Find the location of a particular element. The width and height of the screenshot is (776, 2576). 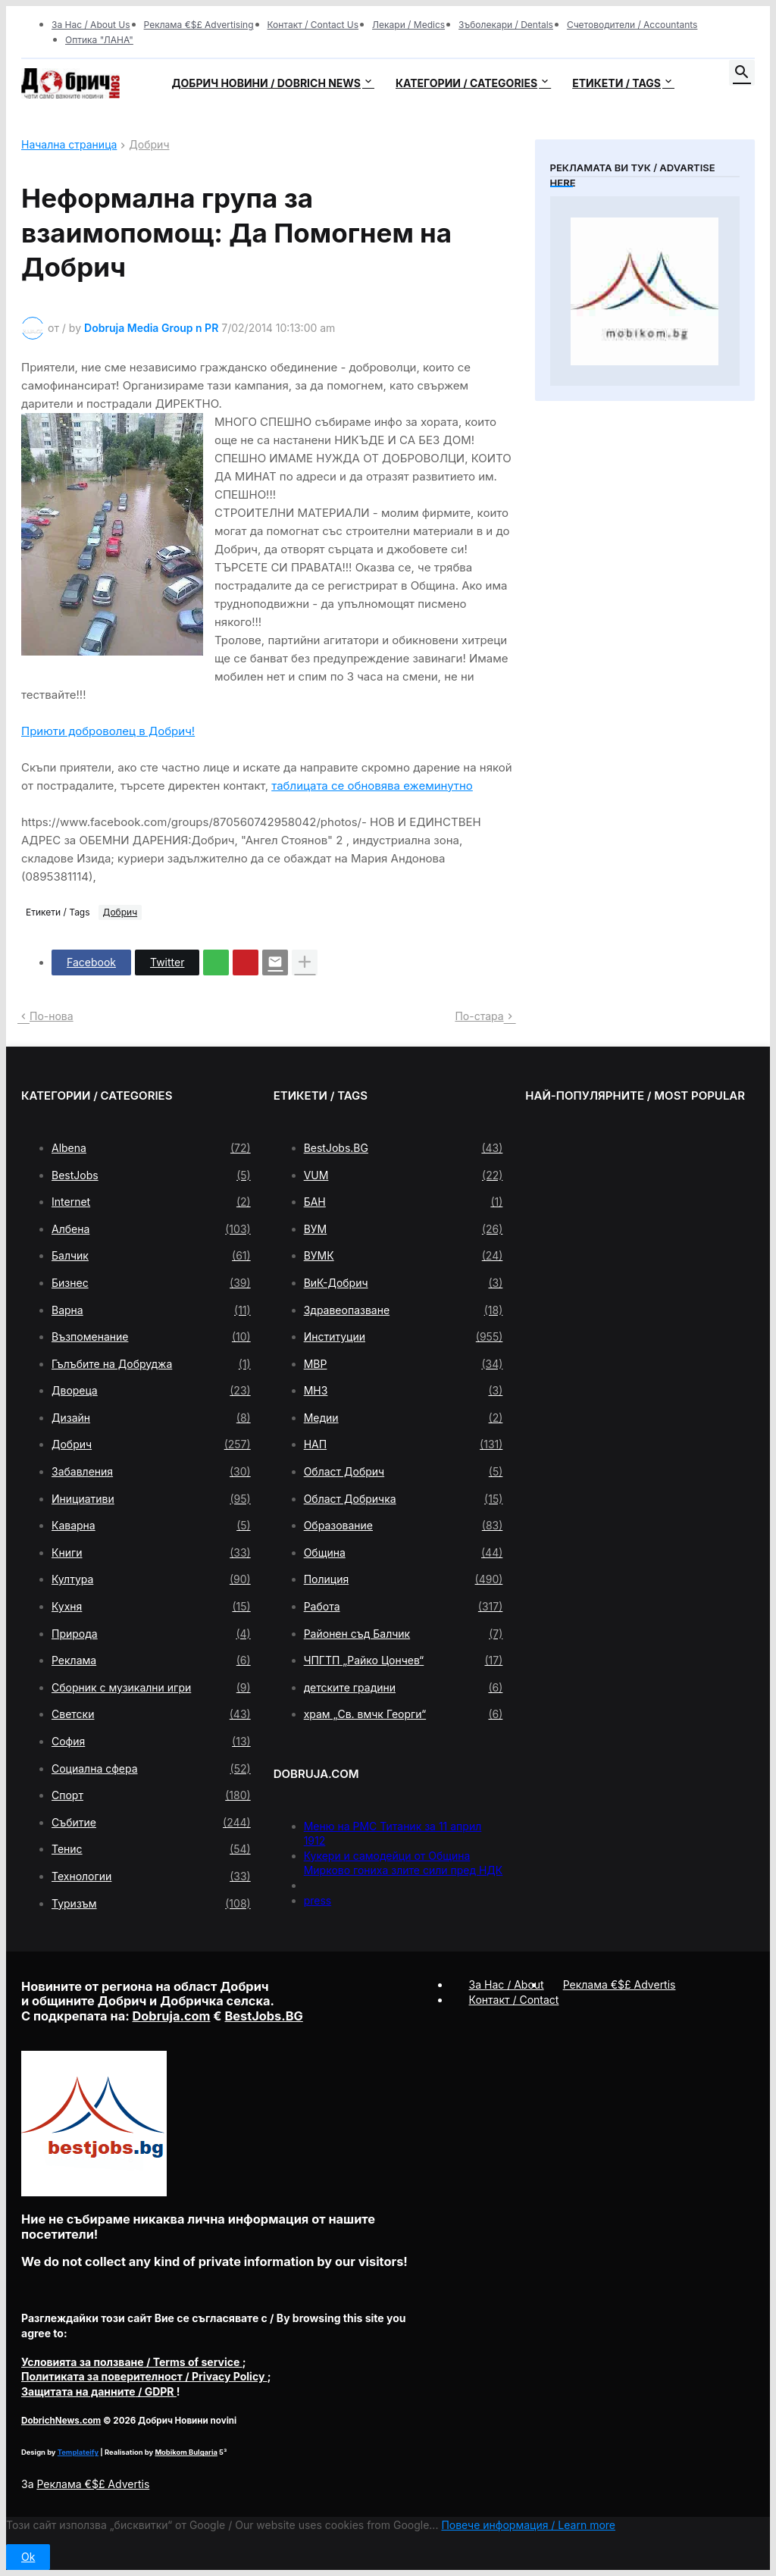

Районен съд Балчик is located at coordinates (403, 1634).